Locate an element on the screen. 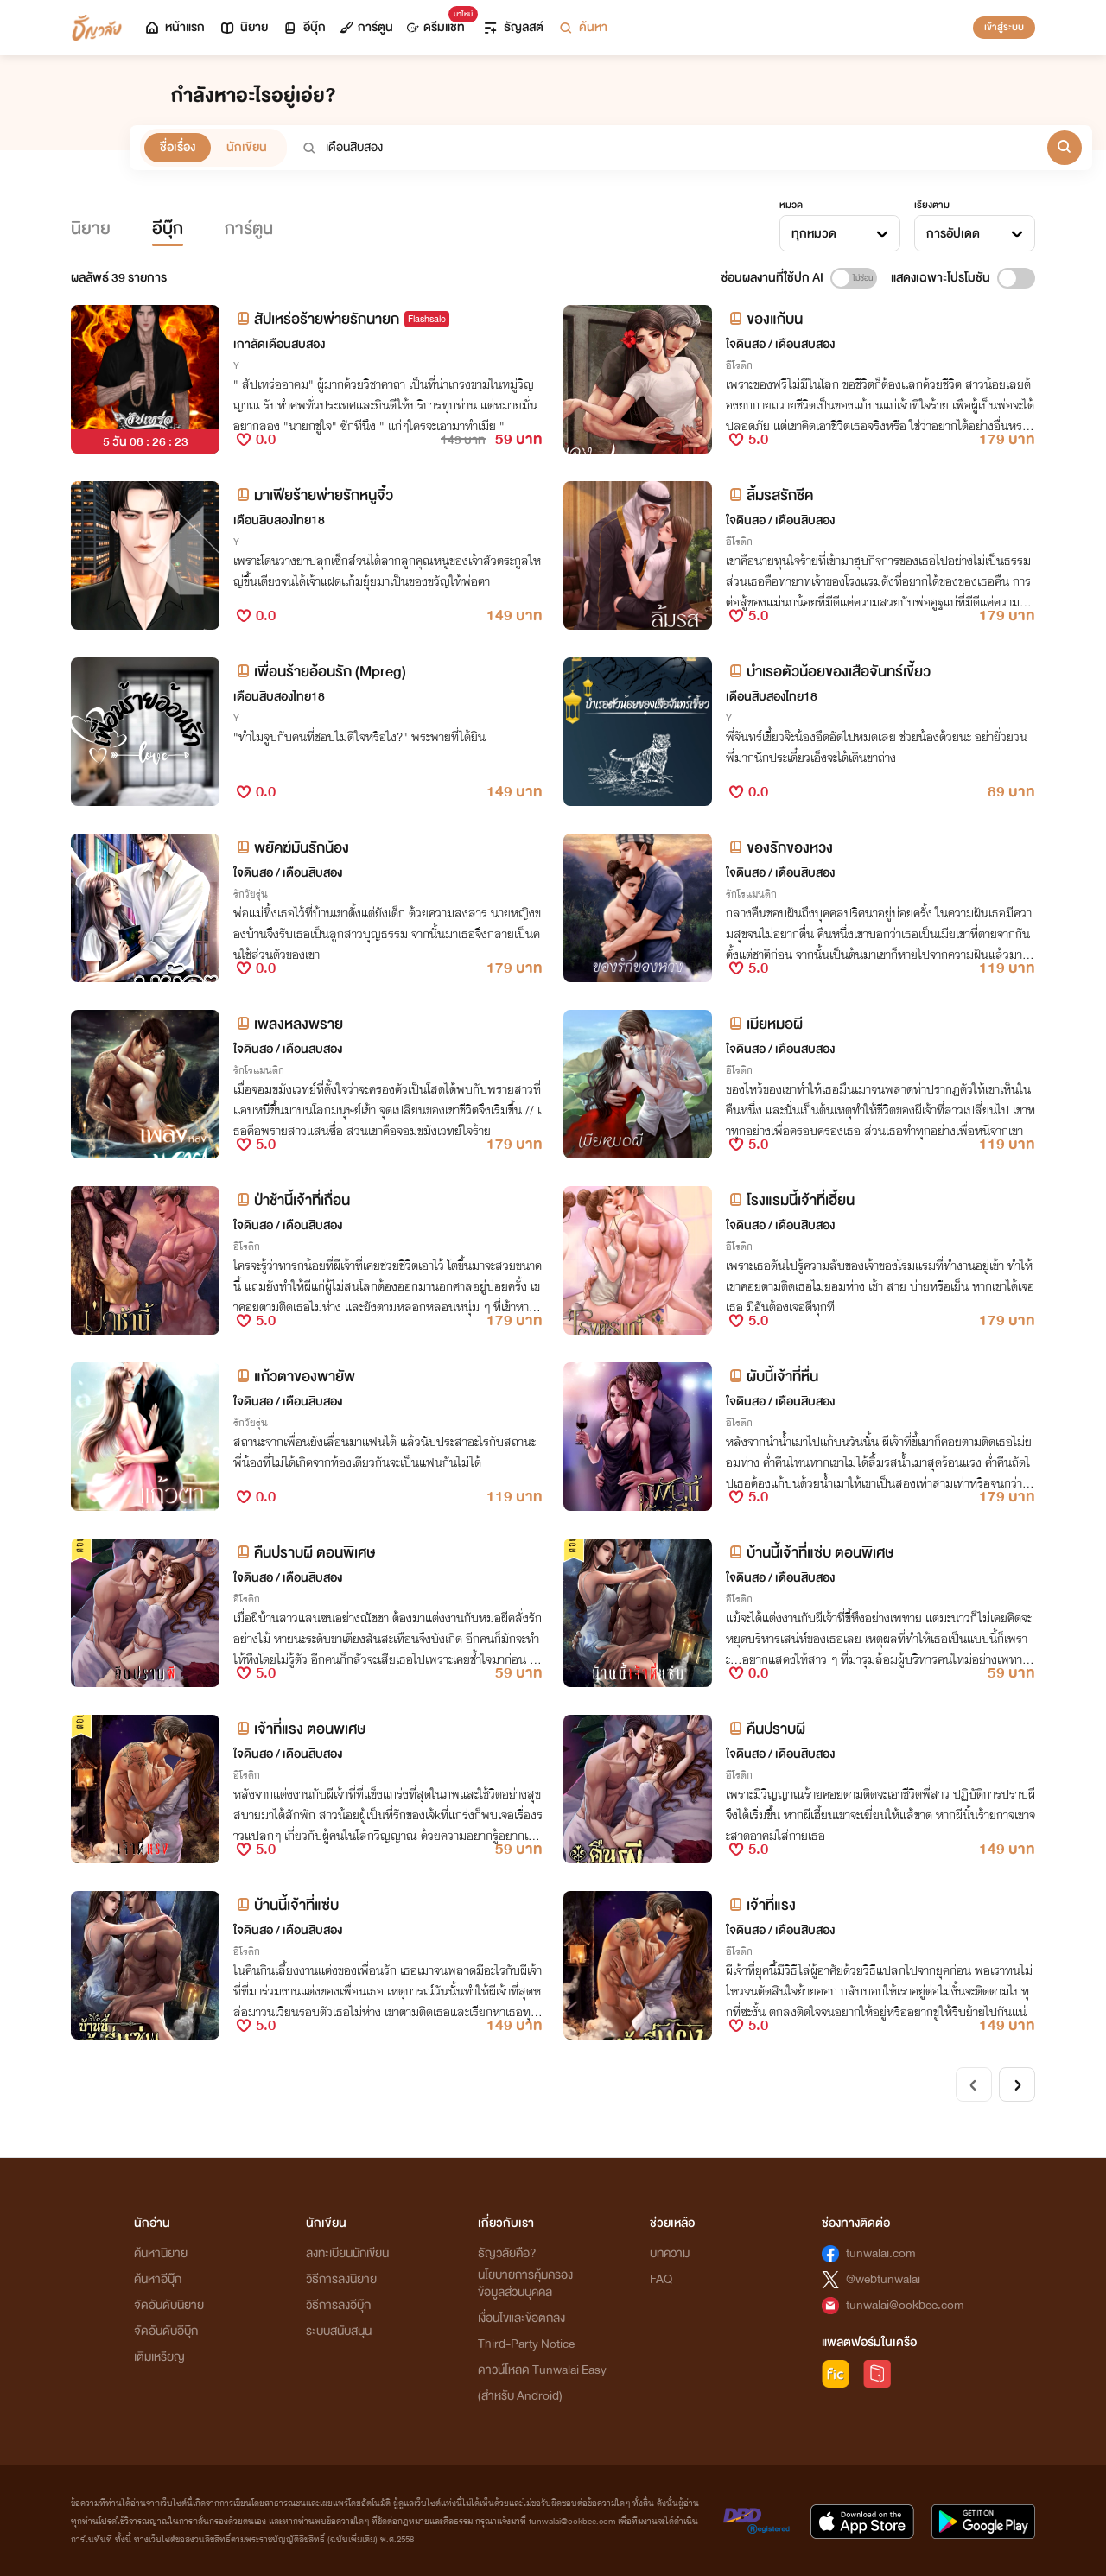  tunwalai@ookbee.com is located at coordinates (905, 2305).